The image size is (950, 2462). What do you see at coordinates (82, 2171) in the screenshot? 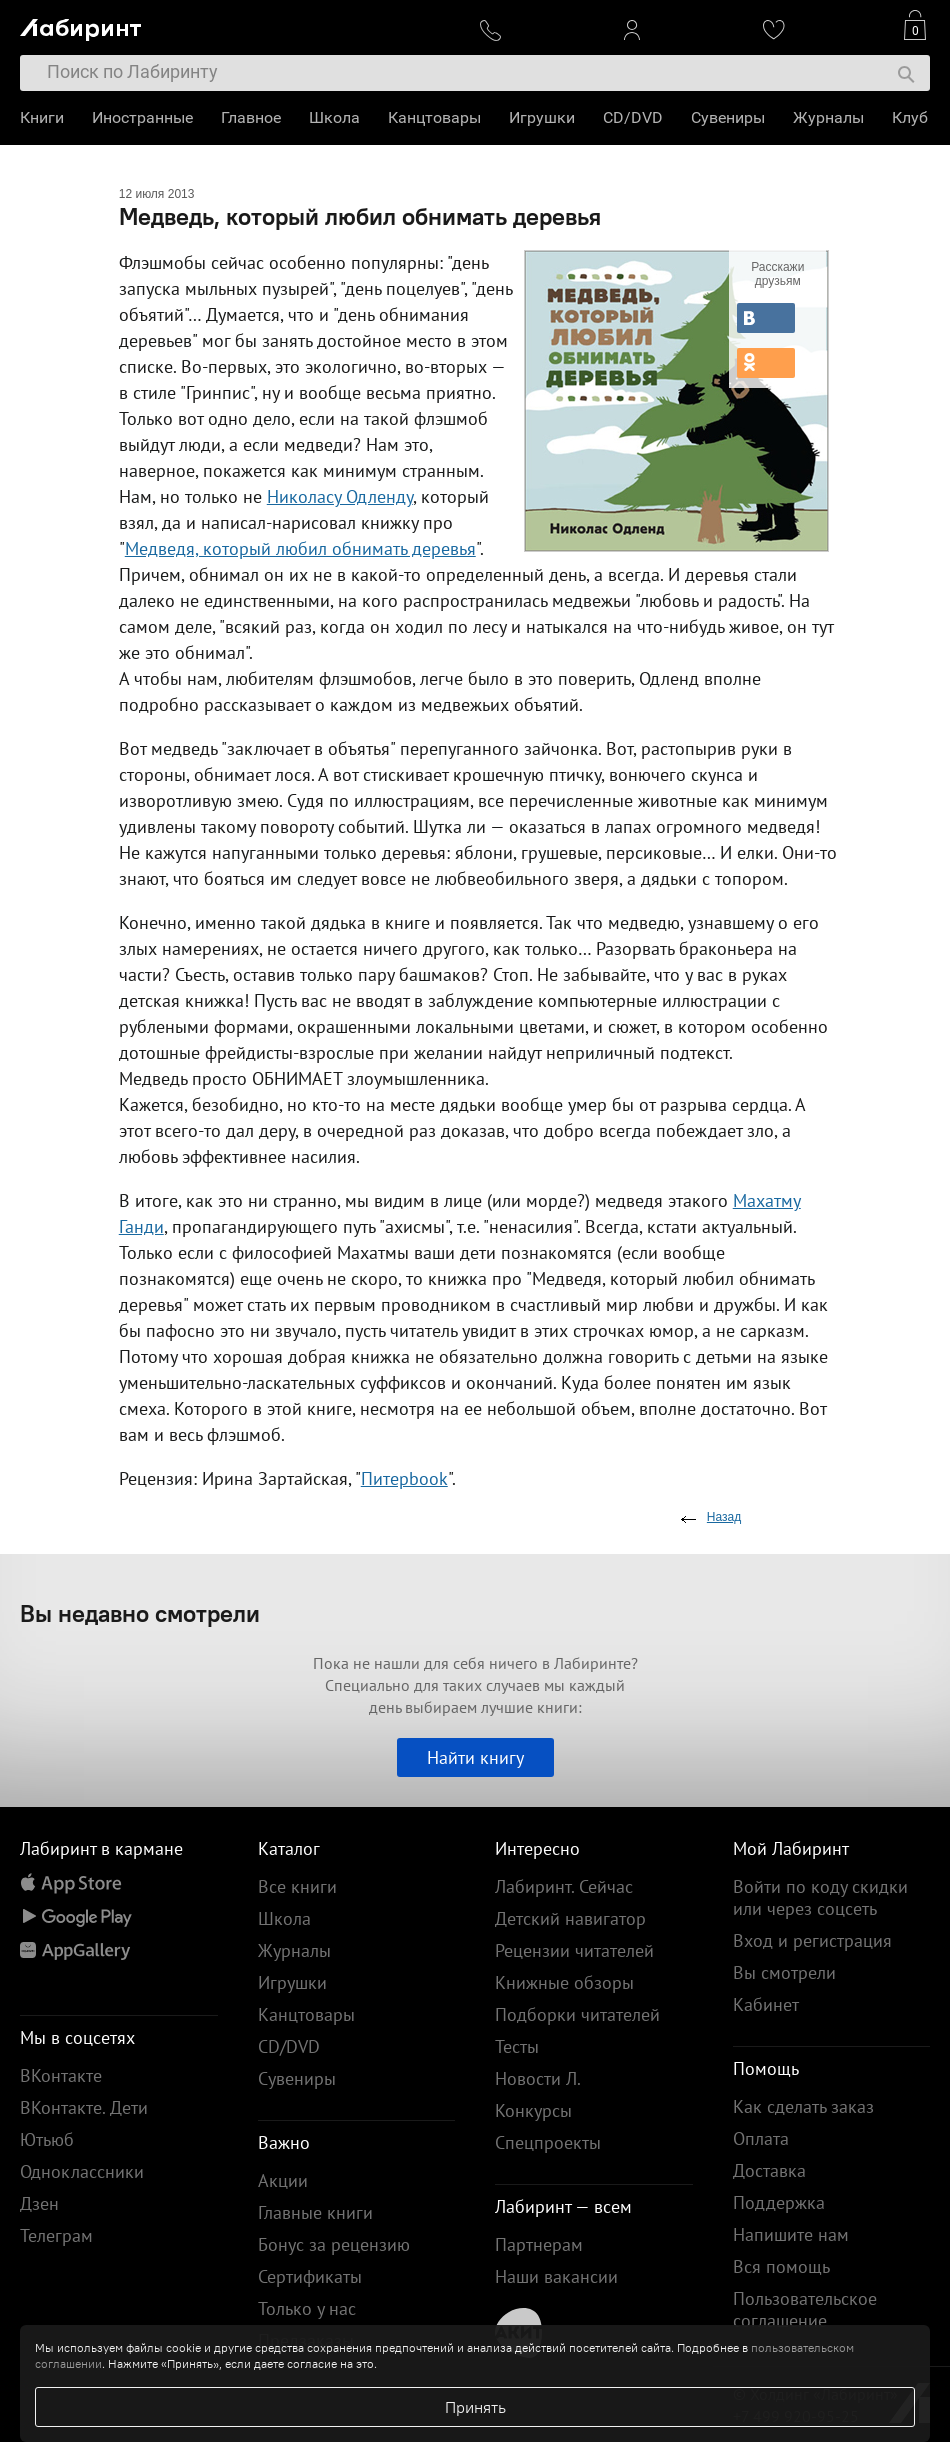
I see `Одноклассники` at bounding box center [82, 2171].